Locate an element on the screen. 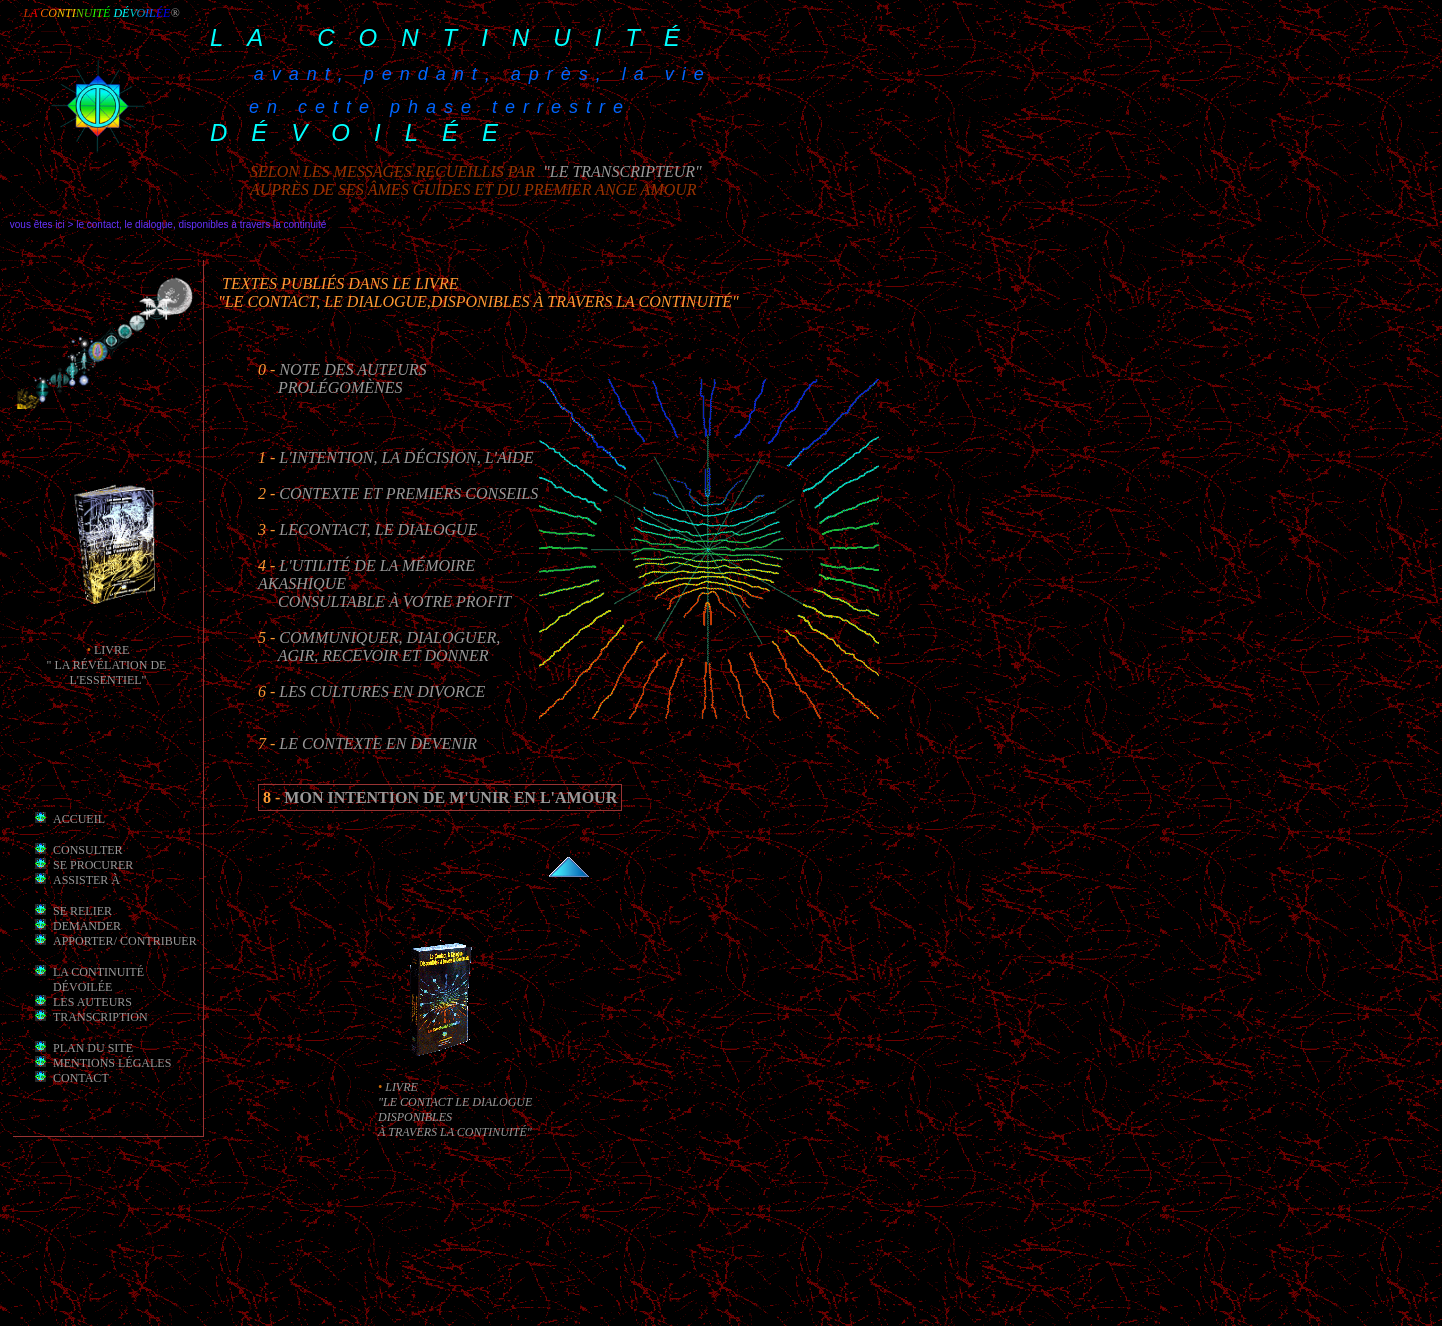  la Continuité dévoilée is located at coordinates (98, 979).